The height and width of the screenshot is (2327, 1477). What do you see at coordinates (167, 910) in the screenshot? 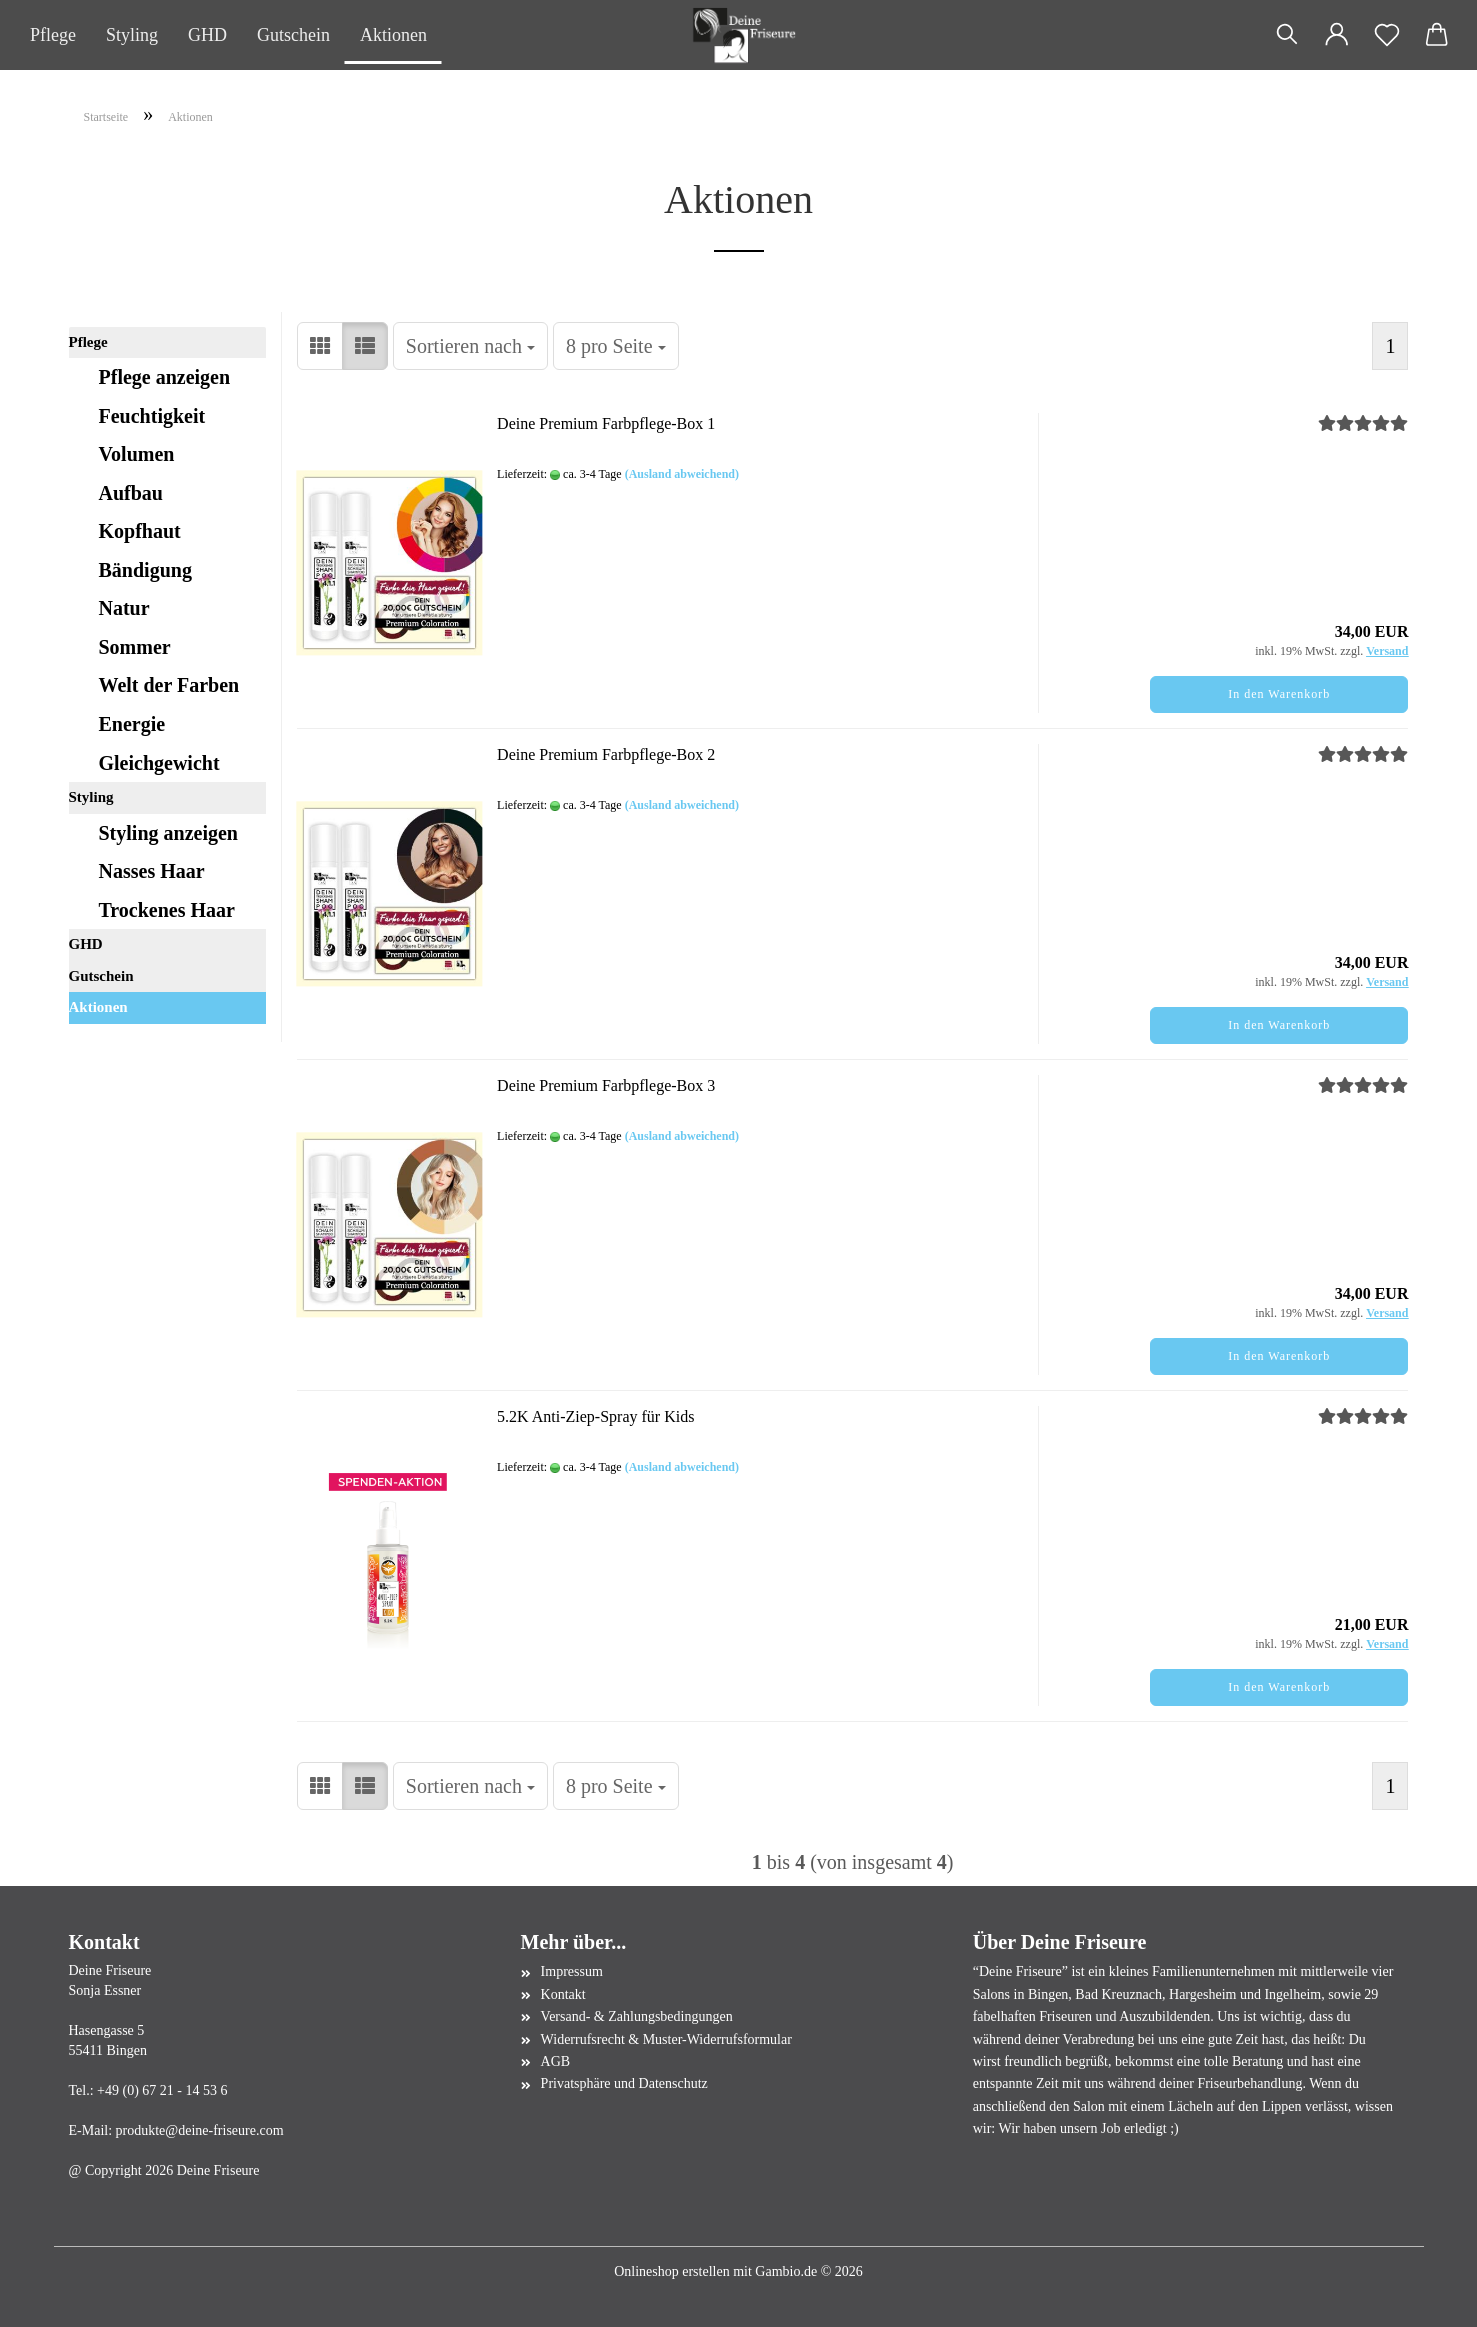
I see `Trockenes Haar` at bounding box center [167, 910].